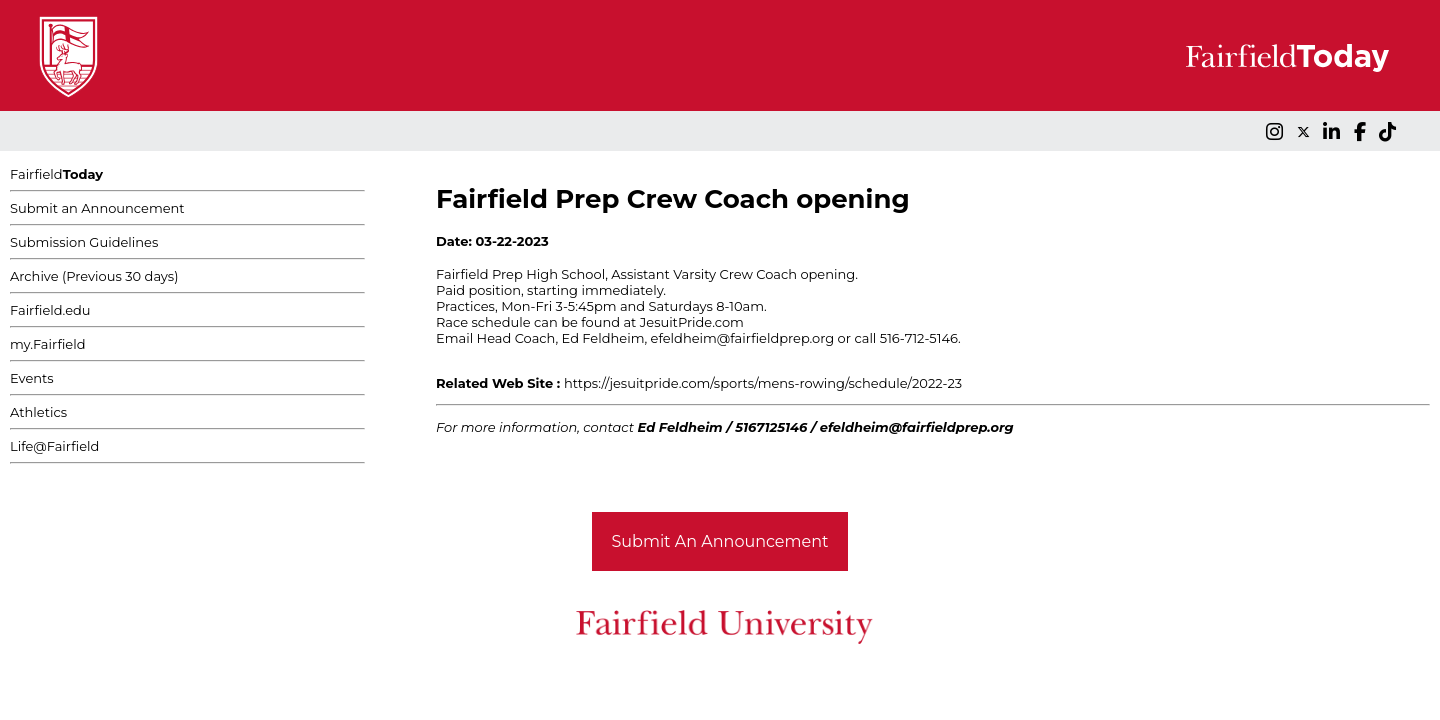  What do you see at coordinates (97, 208) in the screenshot?
I see `Submit an Announcement` at bounding box center [97, 208].